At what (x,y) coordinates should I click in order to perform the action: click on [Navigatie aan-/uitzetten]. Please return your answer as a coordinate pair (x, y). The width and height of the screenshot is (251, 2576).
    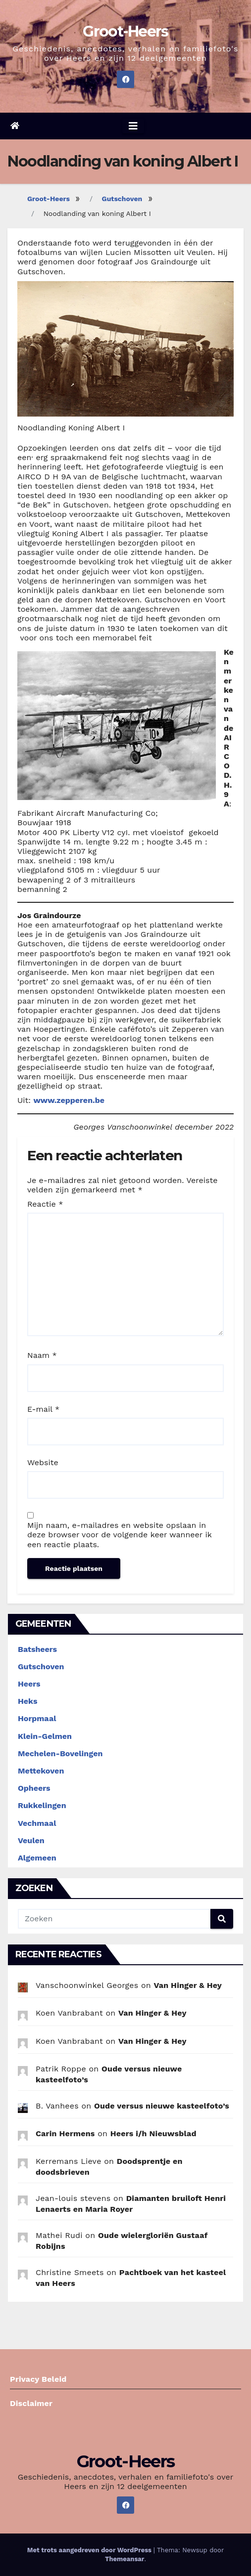
    Looking at the image, I should click on (133, 126).